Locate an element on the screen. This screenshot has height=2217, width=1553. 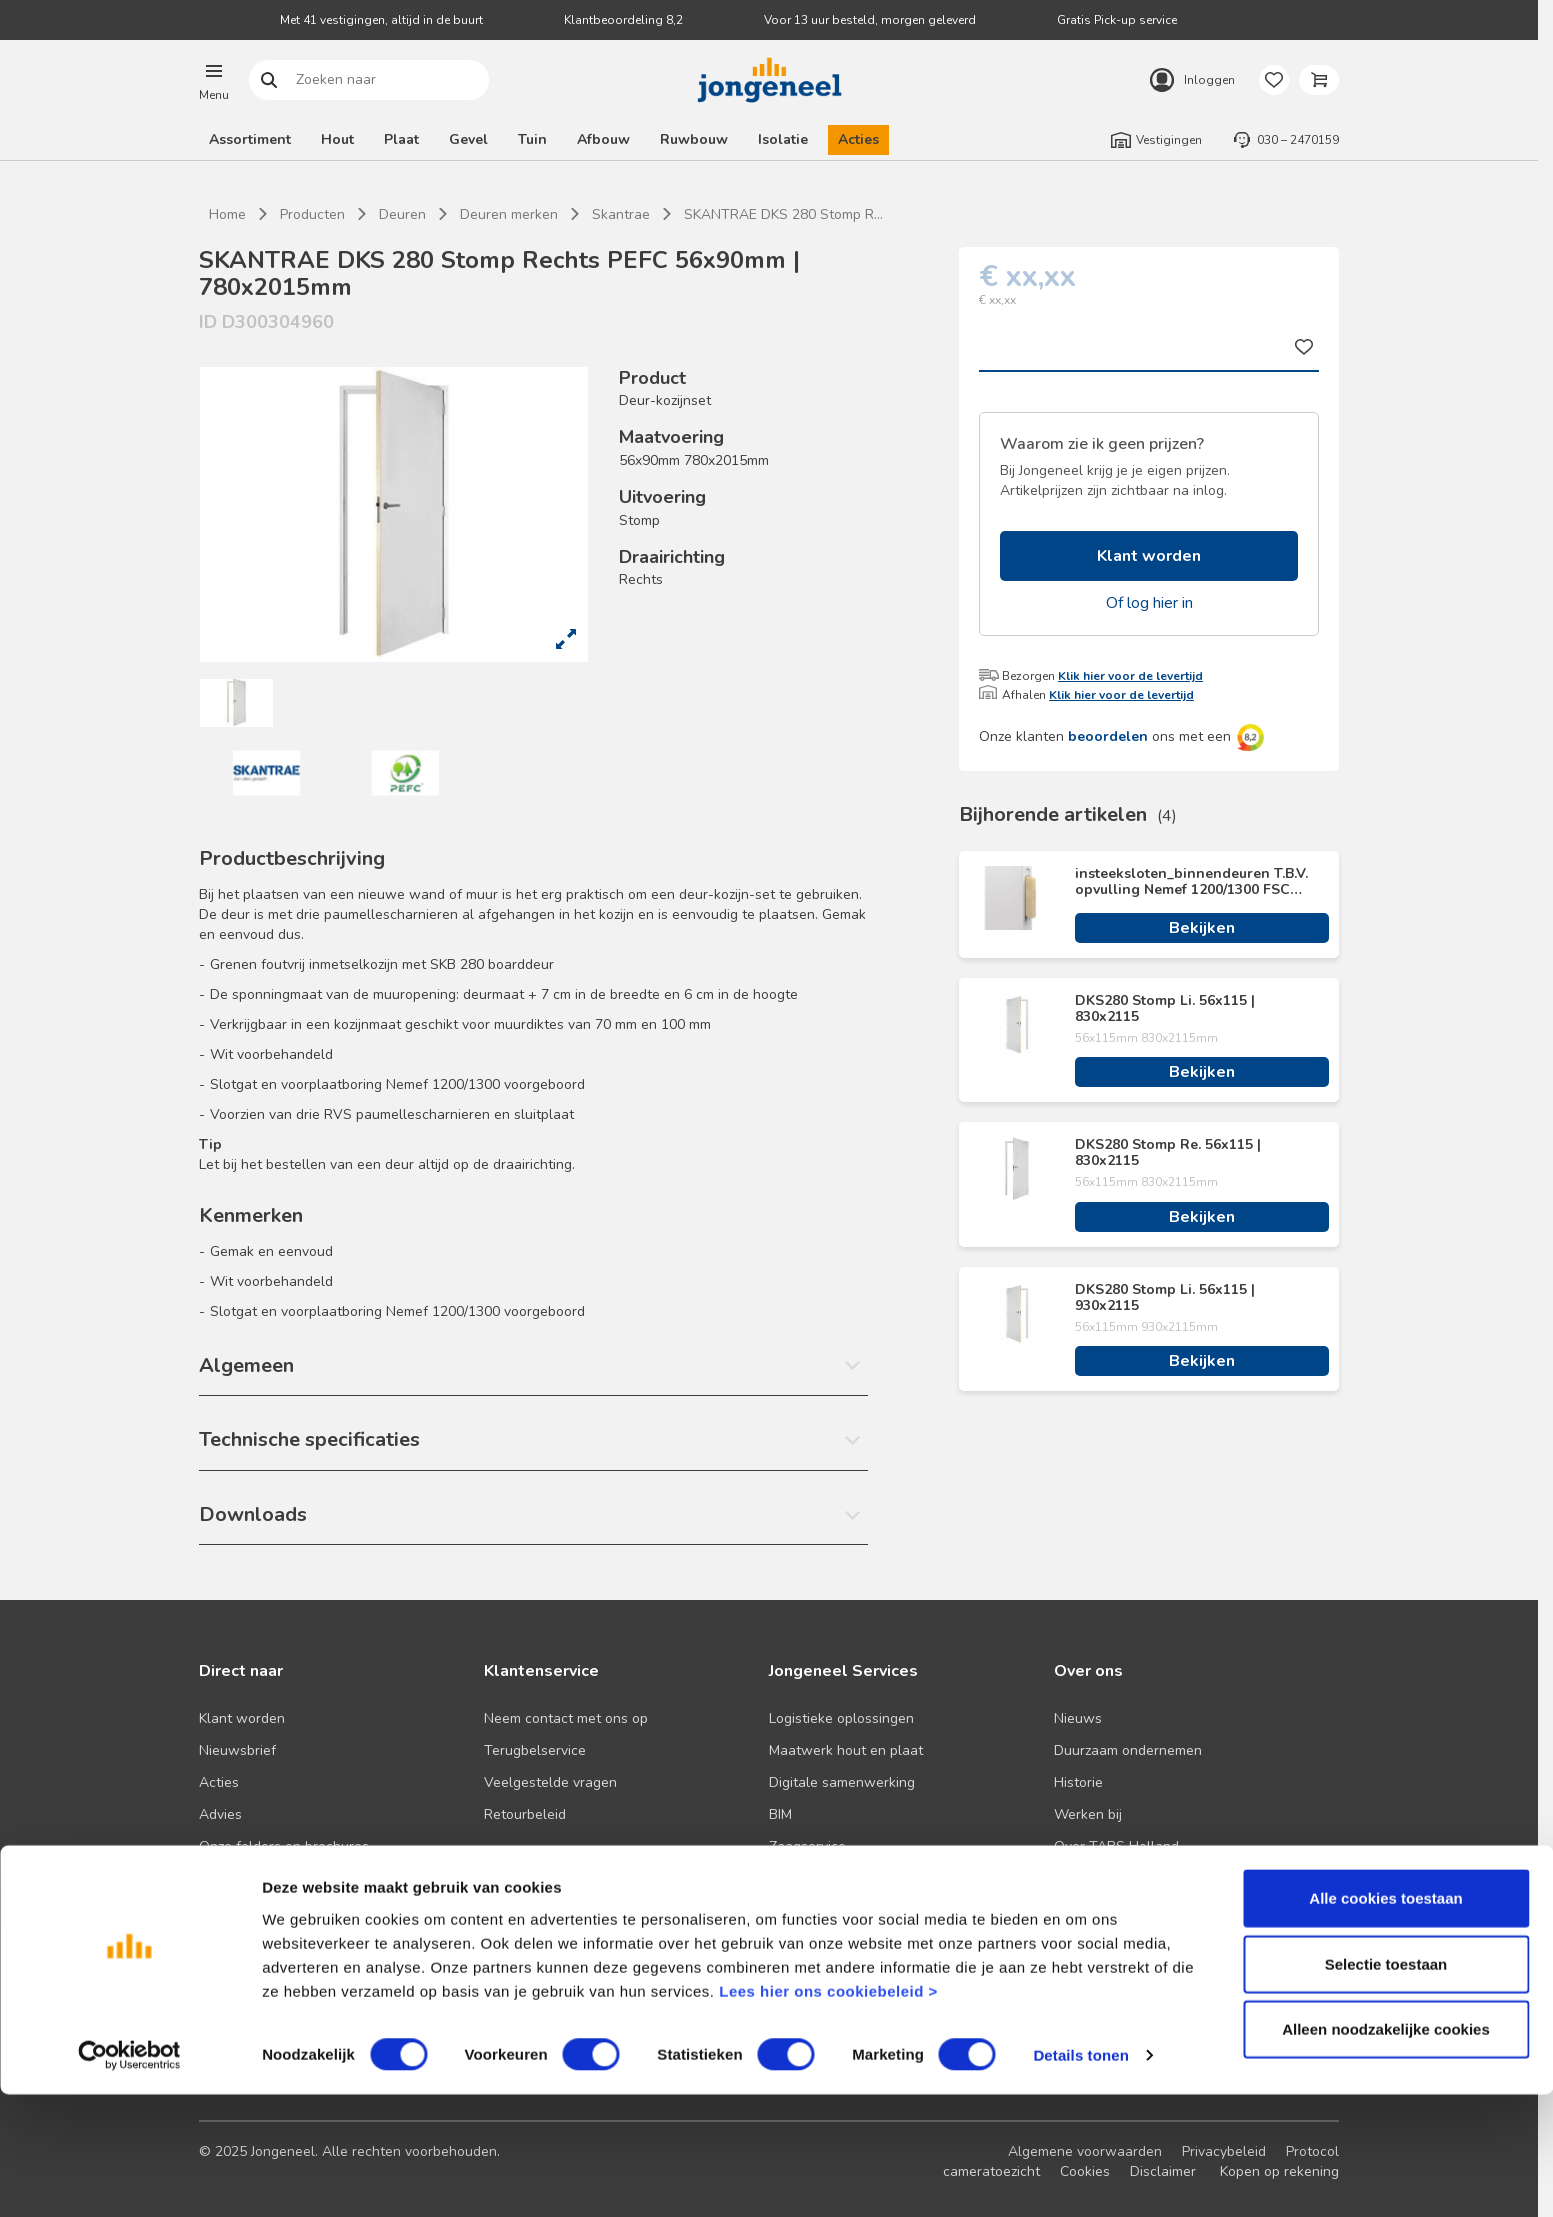
Onze folders en brochures is located at coordinates (284, 1846).